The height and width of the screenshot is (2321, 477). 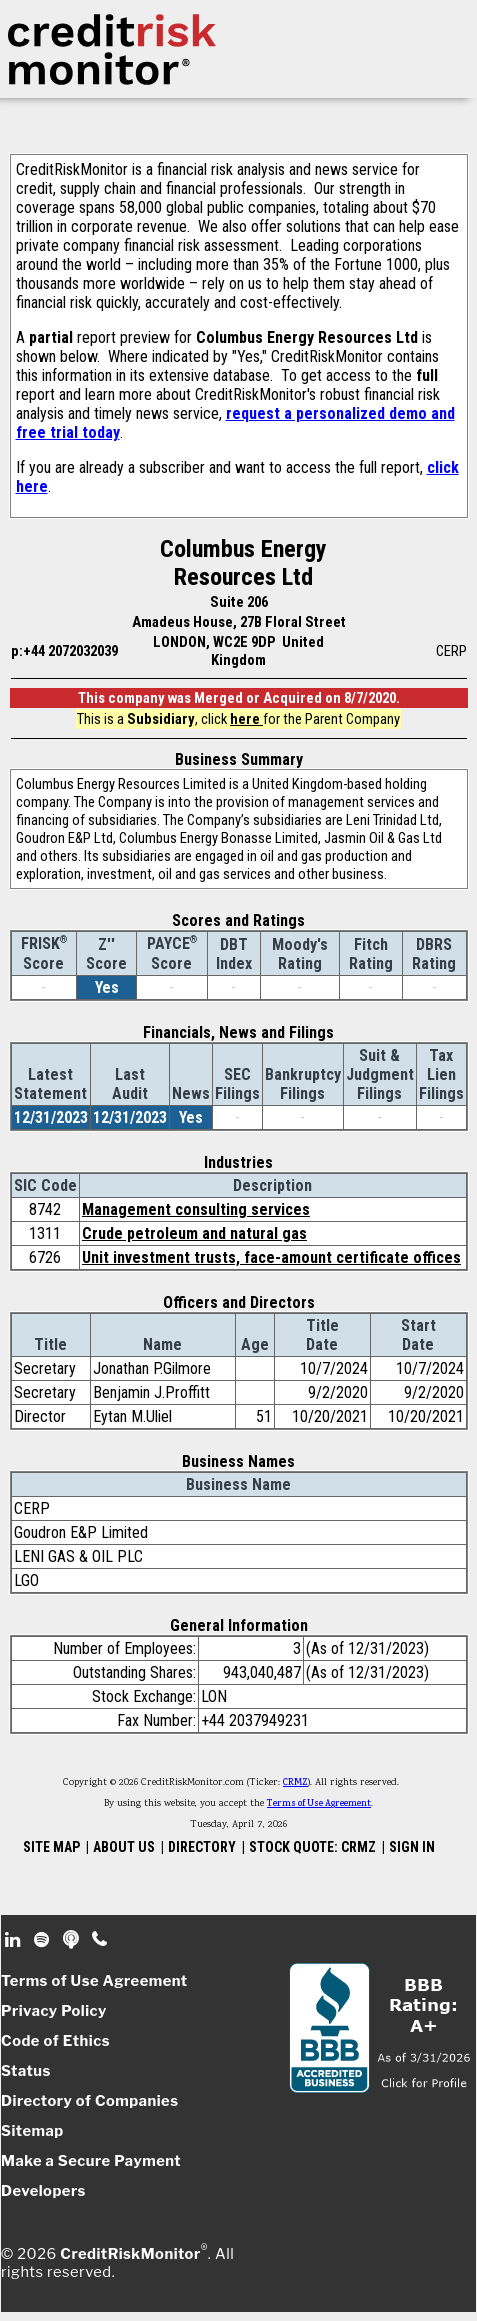 I want to click on STOCK QUOTE: CRMZ, so click(x=312, y=1847).